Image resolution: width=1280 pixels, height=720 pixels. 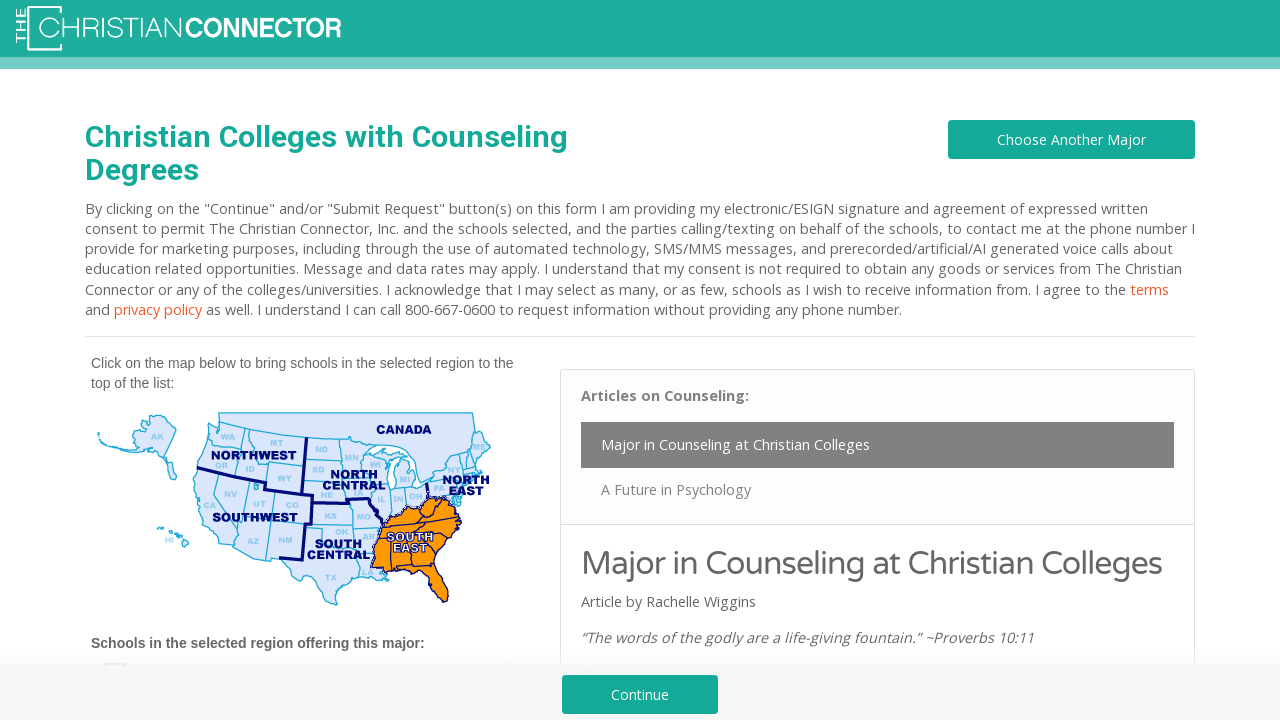 I want to click on A Future in Psychology, so click(x=676, y=489).